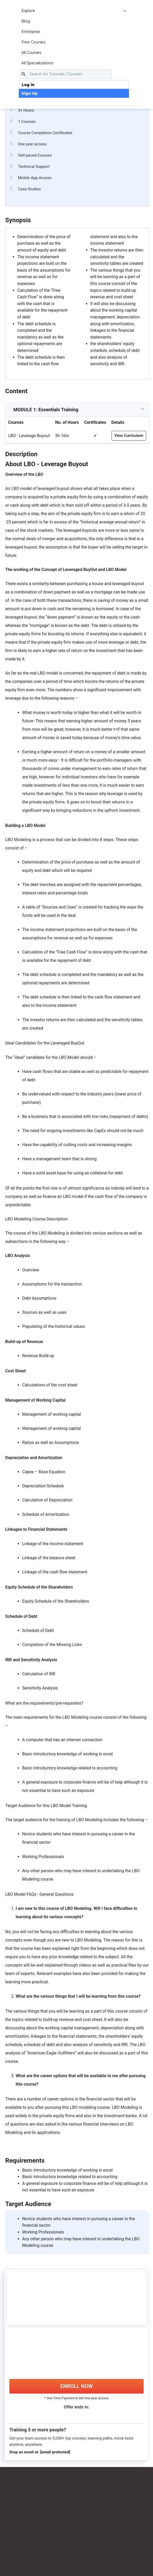  I want to click on Blog, so click(25, 21).